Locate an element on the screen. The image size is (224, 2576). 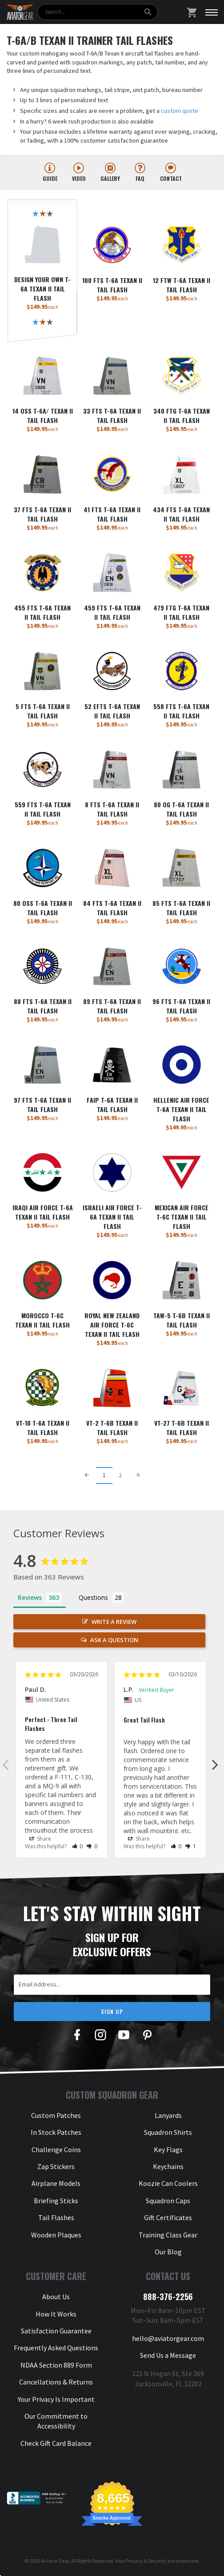
Airplane Models is located at coordinates (56, 2183).